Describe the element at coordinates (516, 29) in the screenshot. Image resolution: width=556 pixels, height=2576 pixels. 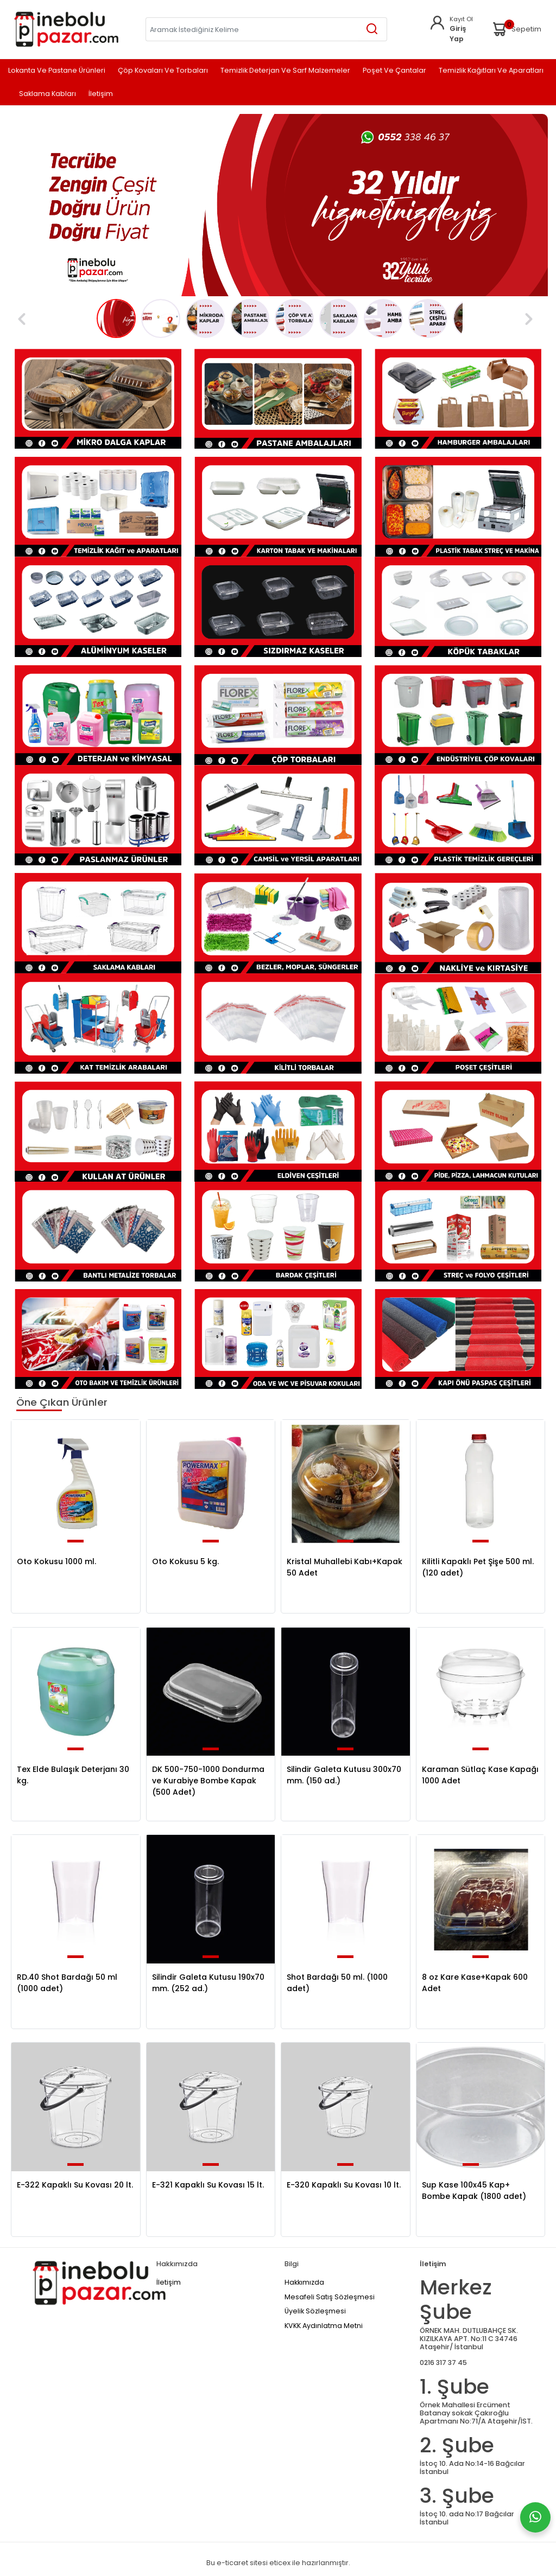
I see `Sepetim` at that location.